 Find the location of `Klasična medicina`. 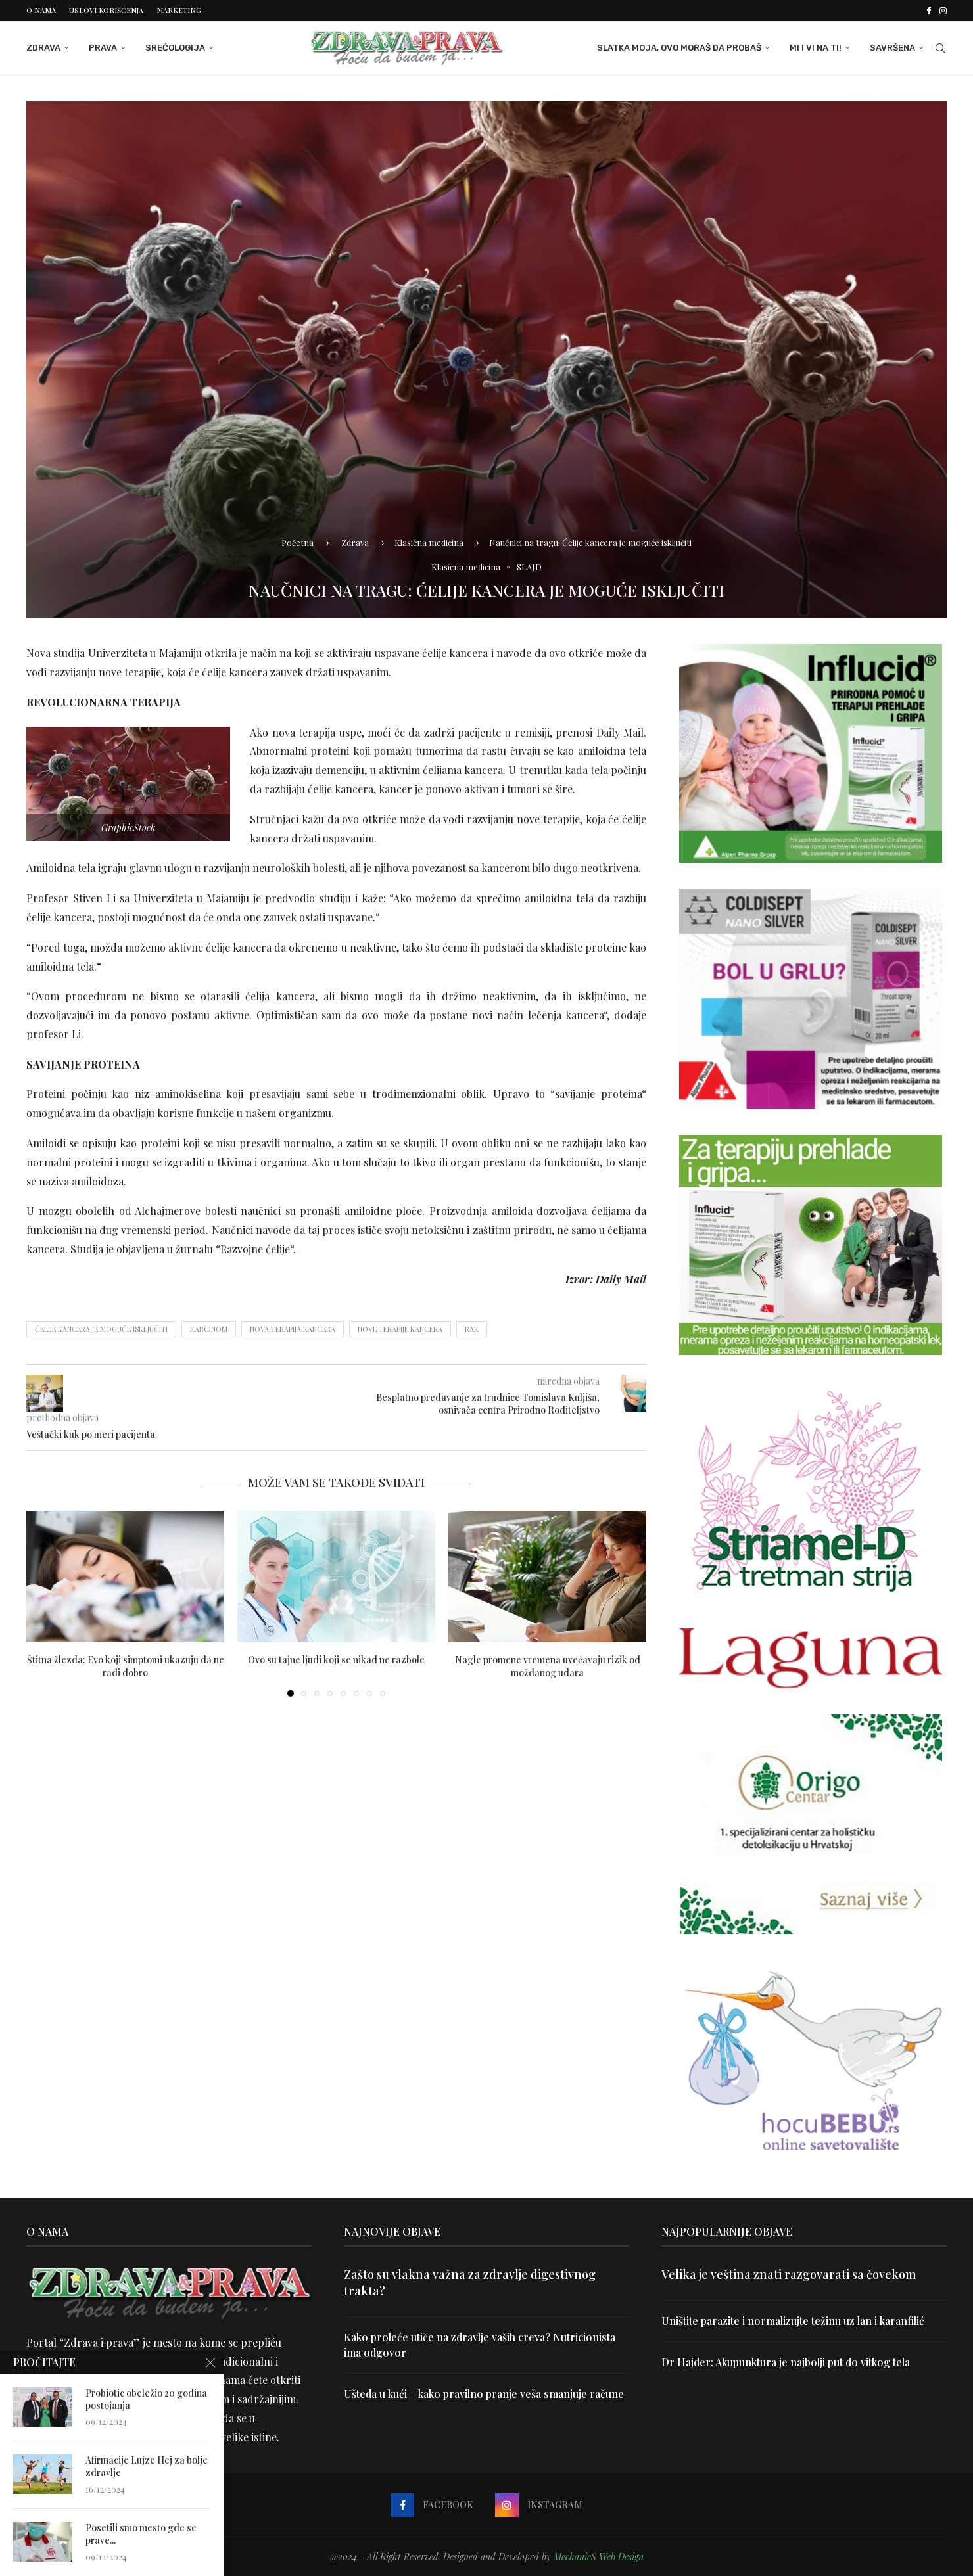

Klasična medicina is located at coordinates (428, 542).